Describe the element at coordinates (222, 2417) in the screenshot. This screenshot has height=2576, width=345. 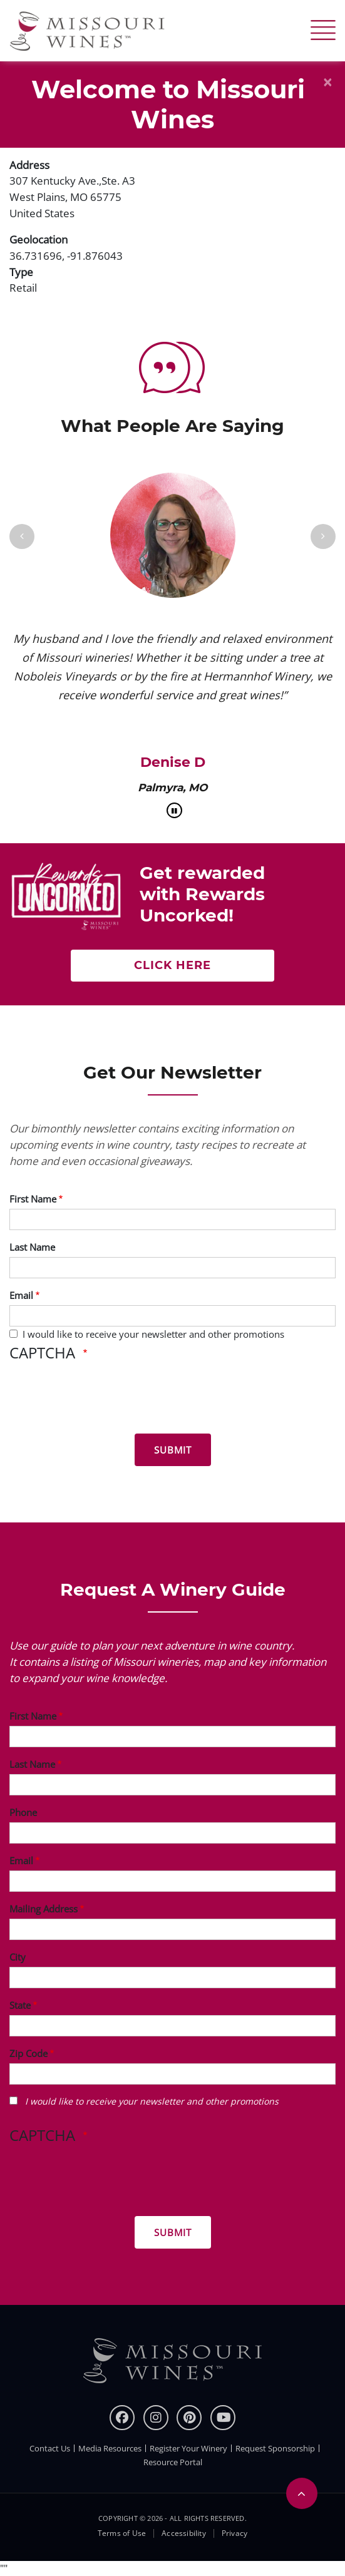
I see `[youtube]` at that location.